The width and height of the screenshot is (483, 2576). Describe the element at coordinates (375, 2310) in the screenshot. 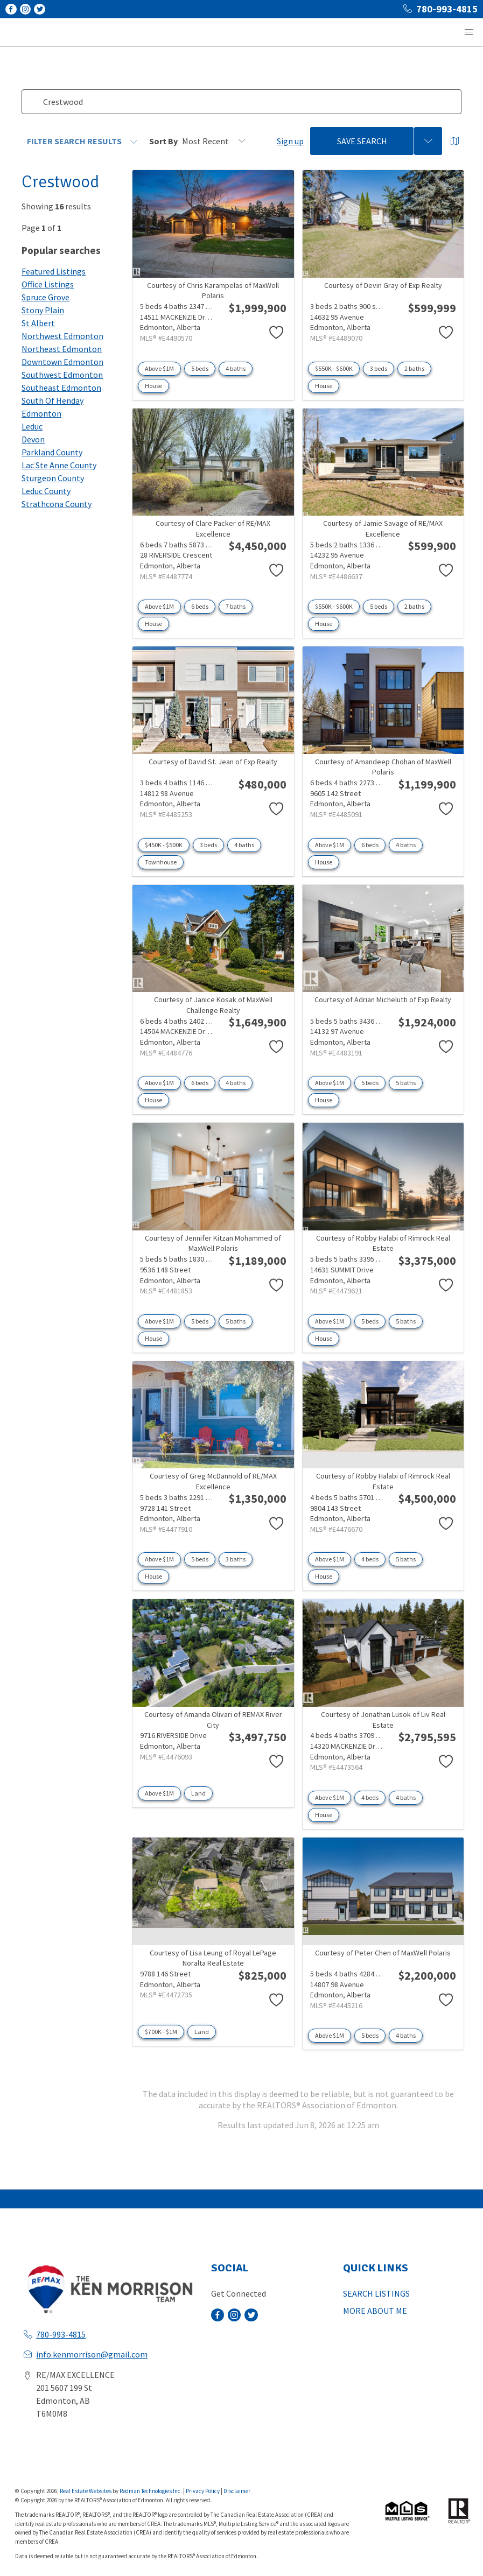

I see `MORE ABOUT ME` at that location.